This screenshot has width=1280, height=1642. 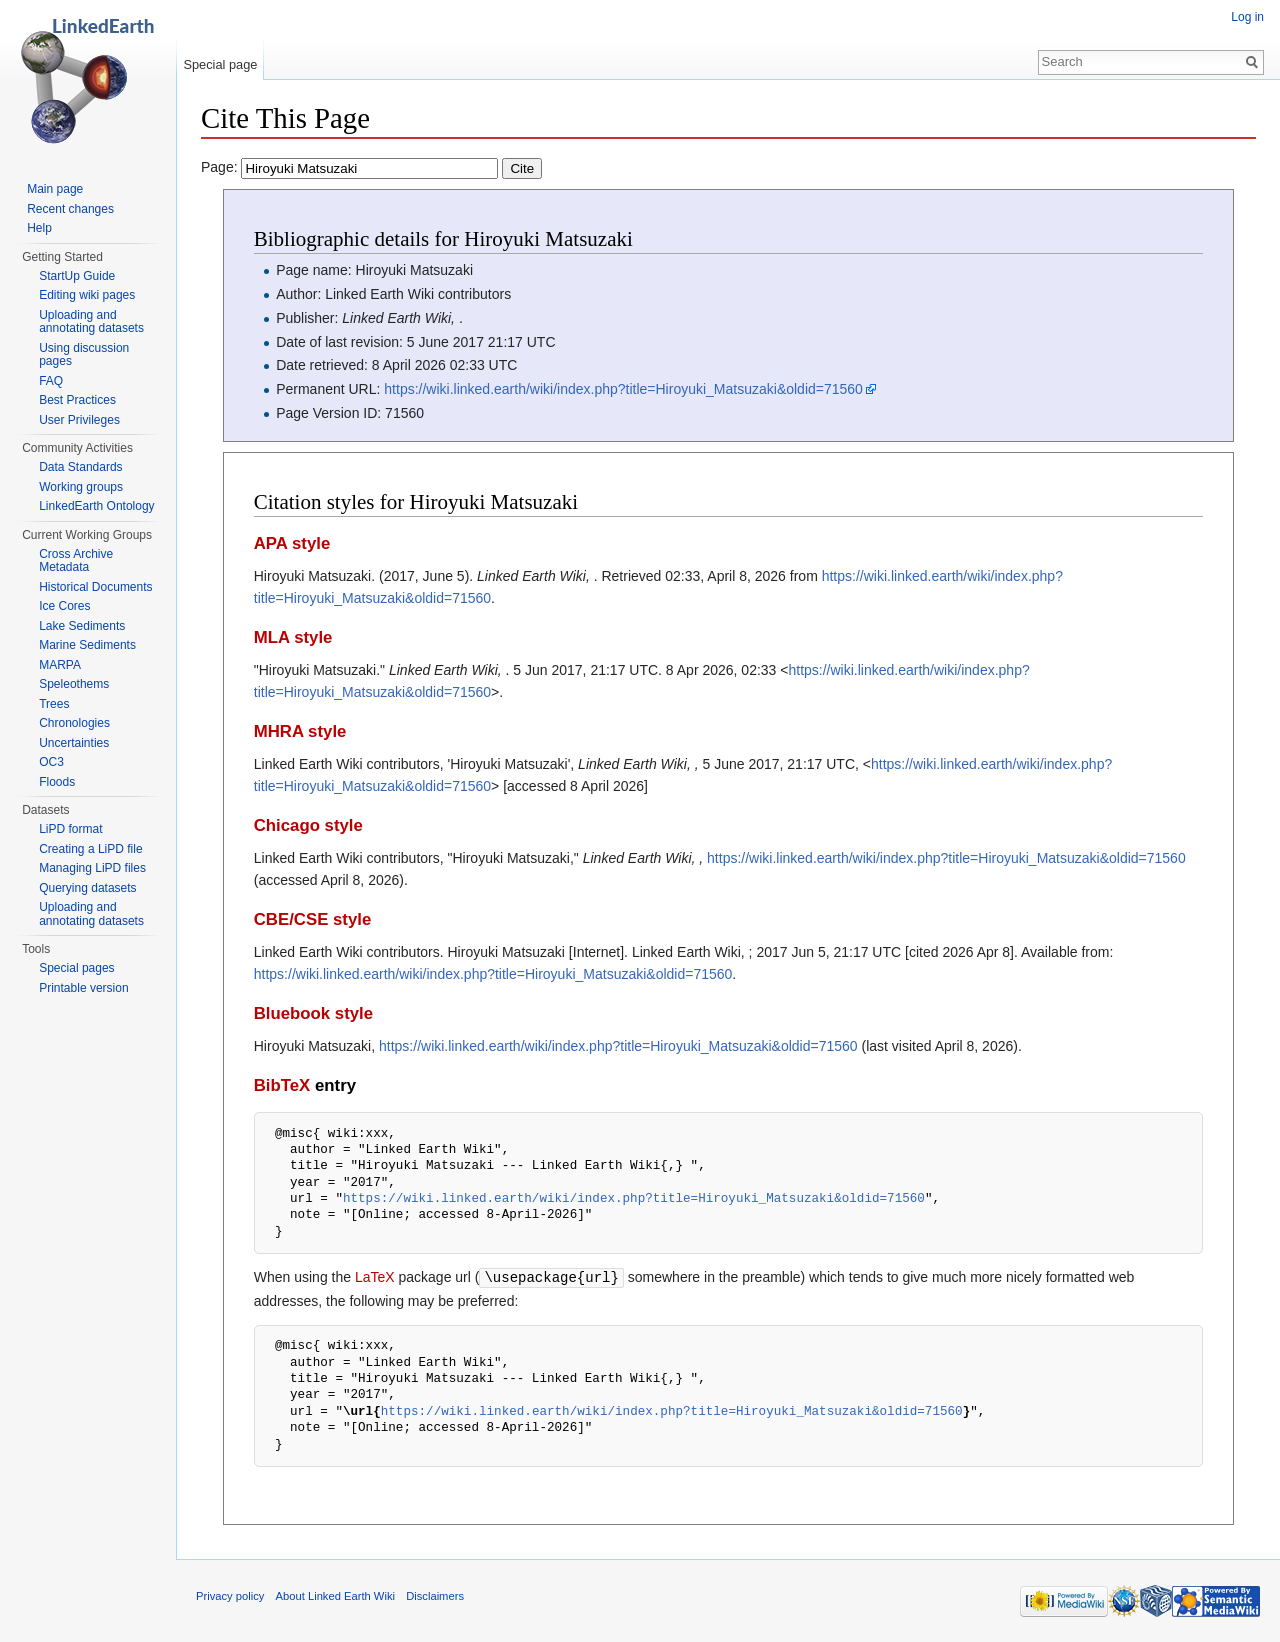 I want to click on Best Practices, so click(x=77, y=400).